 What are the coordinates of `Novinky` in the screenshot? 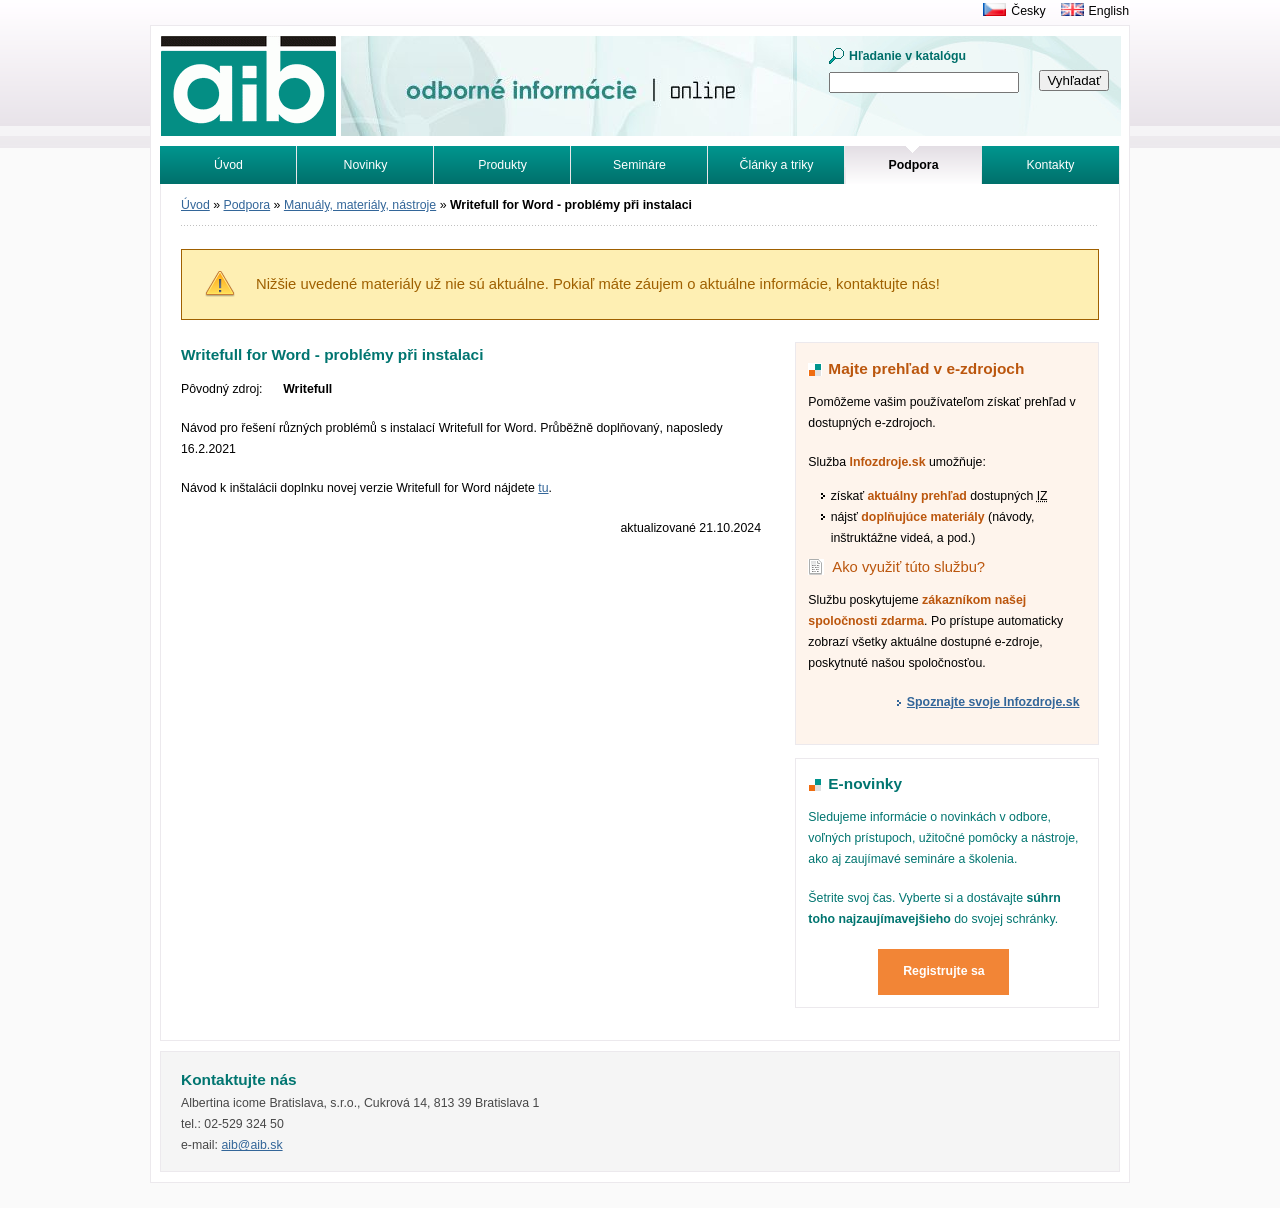 It's located at (366, 165).